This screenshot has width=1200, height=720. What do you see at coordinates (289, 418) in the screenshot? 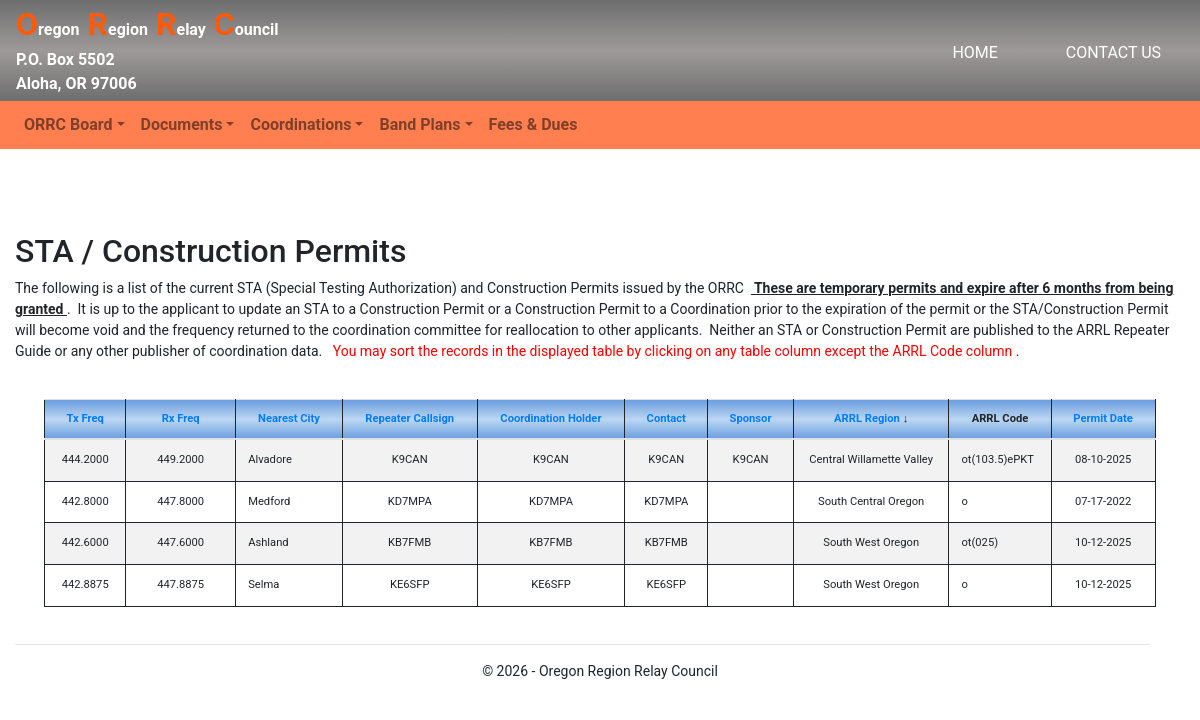
I see `Nearest City` at bounding box center [289, 418].